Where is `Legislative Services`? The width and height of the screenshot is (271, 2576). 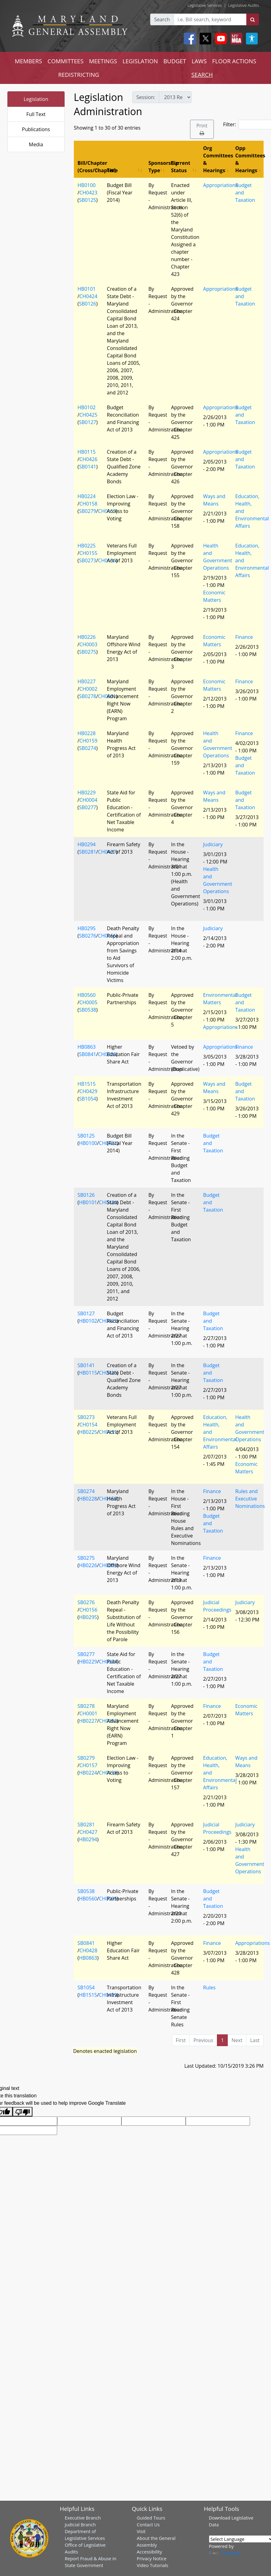 Legislative Services is located at coordinates (205, 5).